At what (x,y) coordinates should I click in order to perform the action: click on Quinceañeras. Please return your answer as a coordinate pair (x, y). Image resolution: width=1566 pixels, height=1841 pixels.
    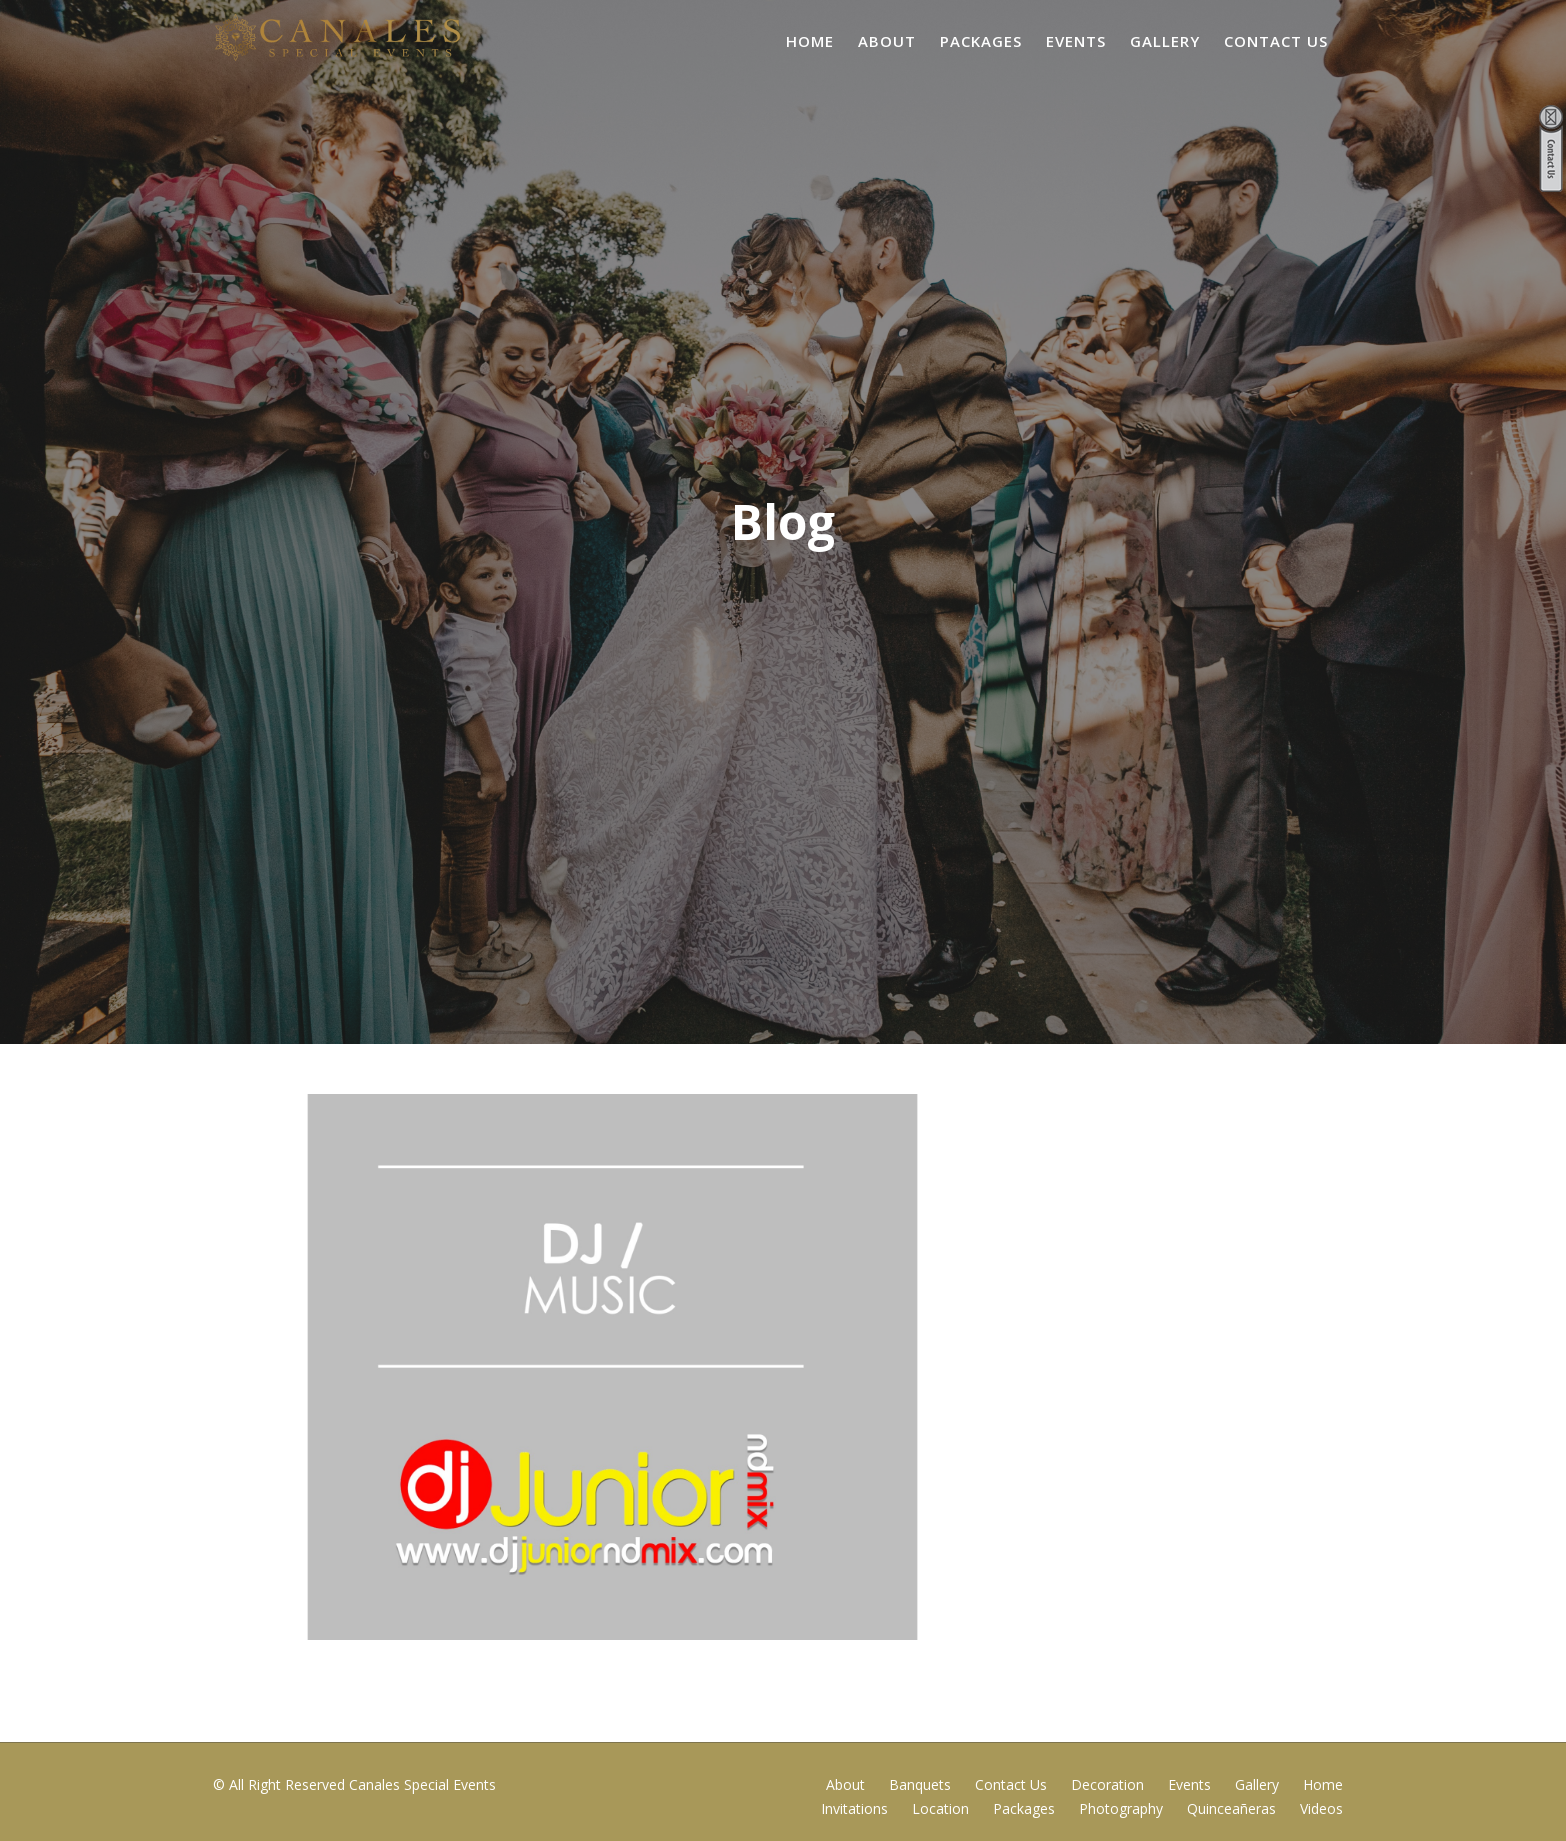
    Looking at the image, I should click on (1231, 1808).